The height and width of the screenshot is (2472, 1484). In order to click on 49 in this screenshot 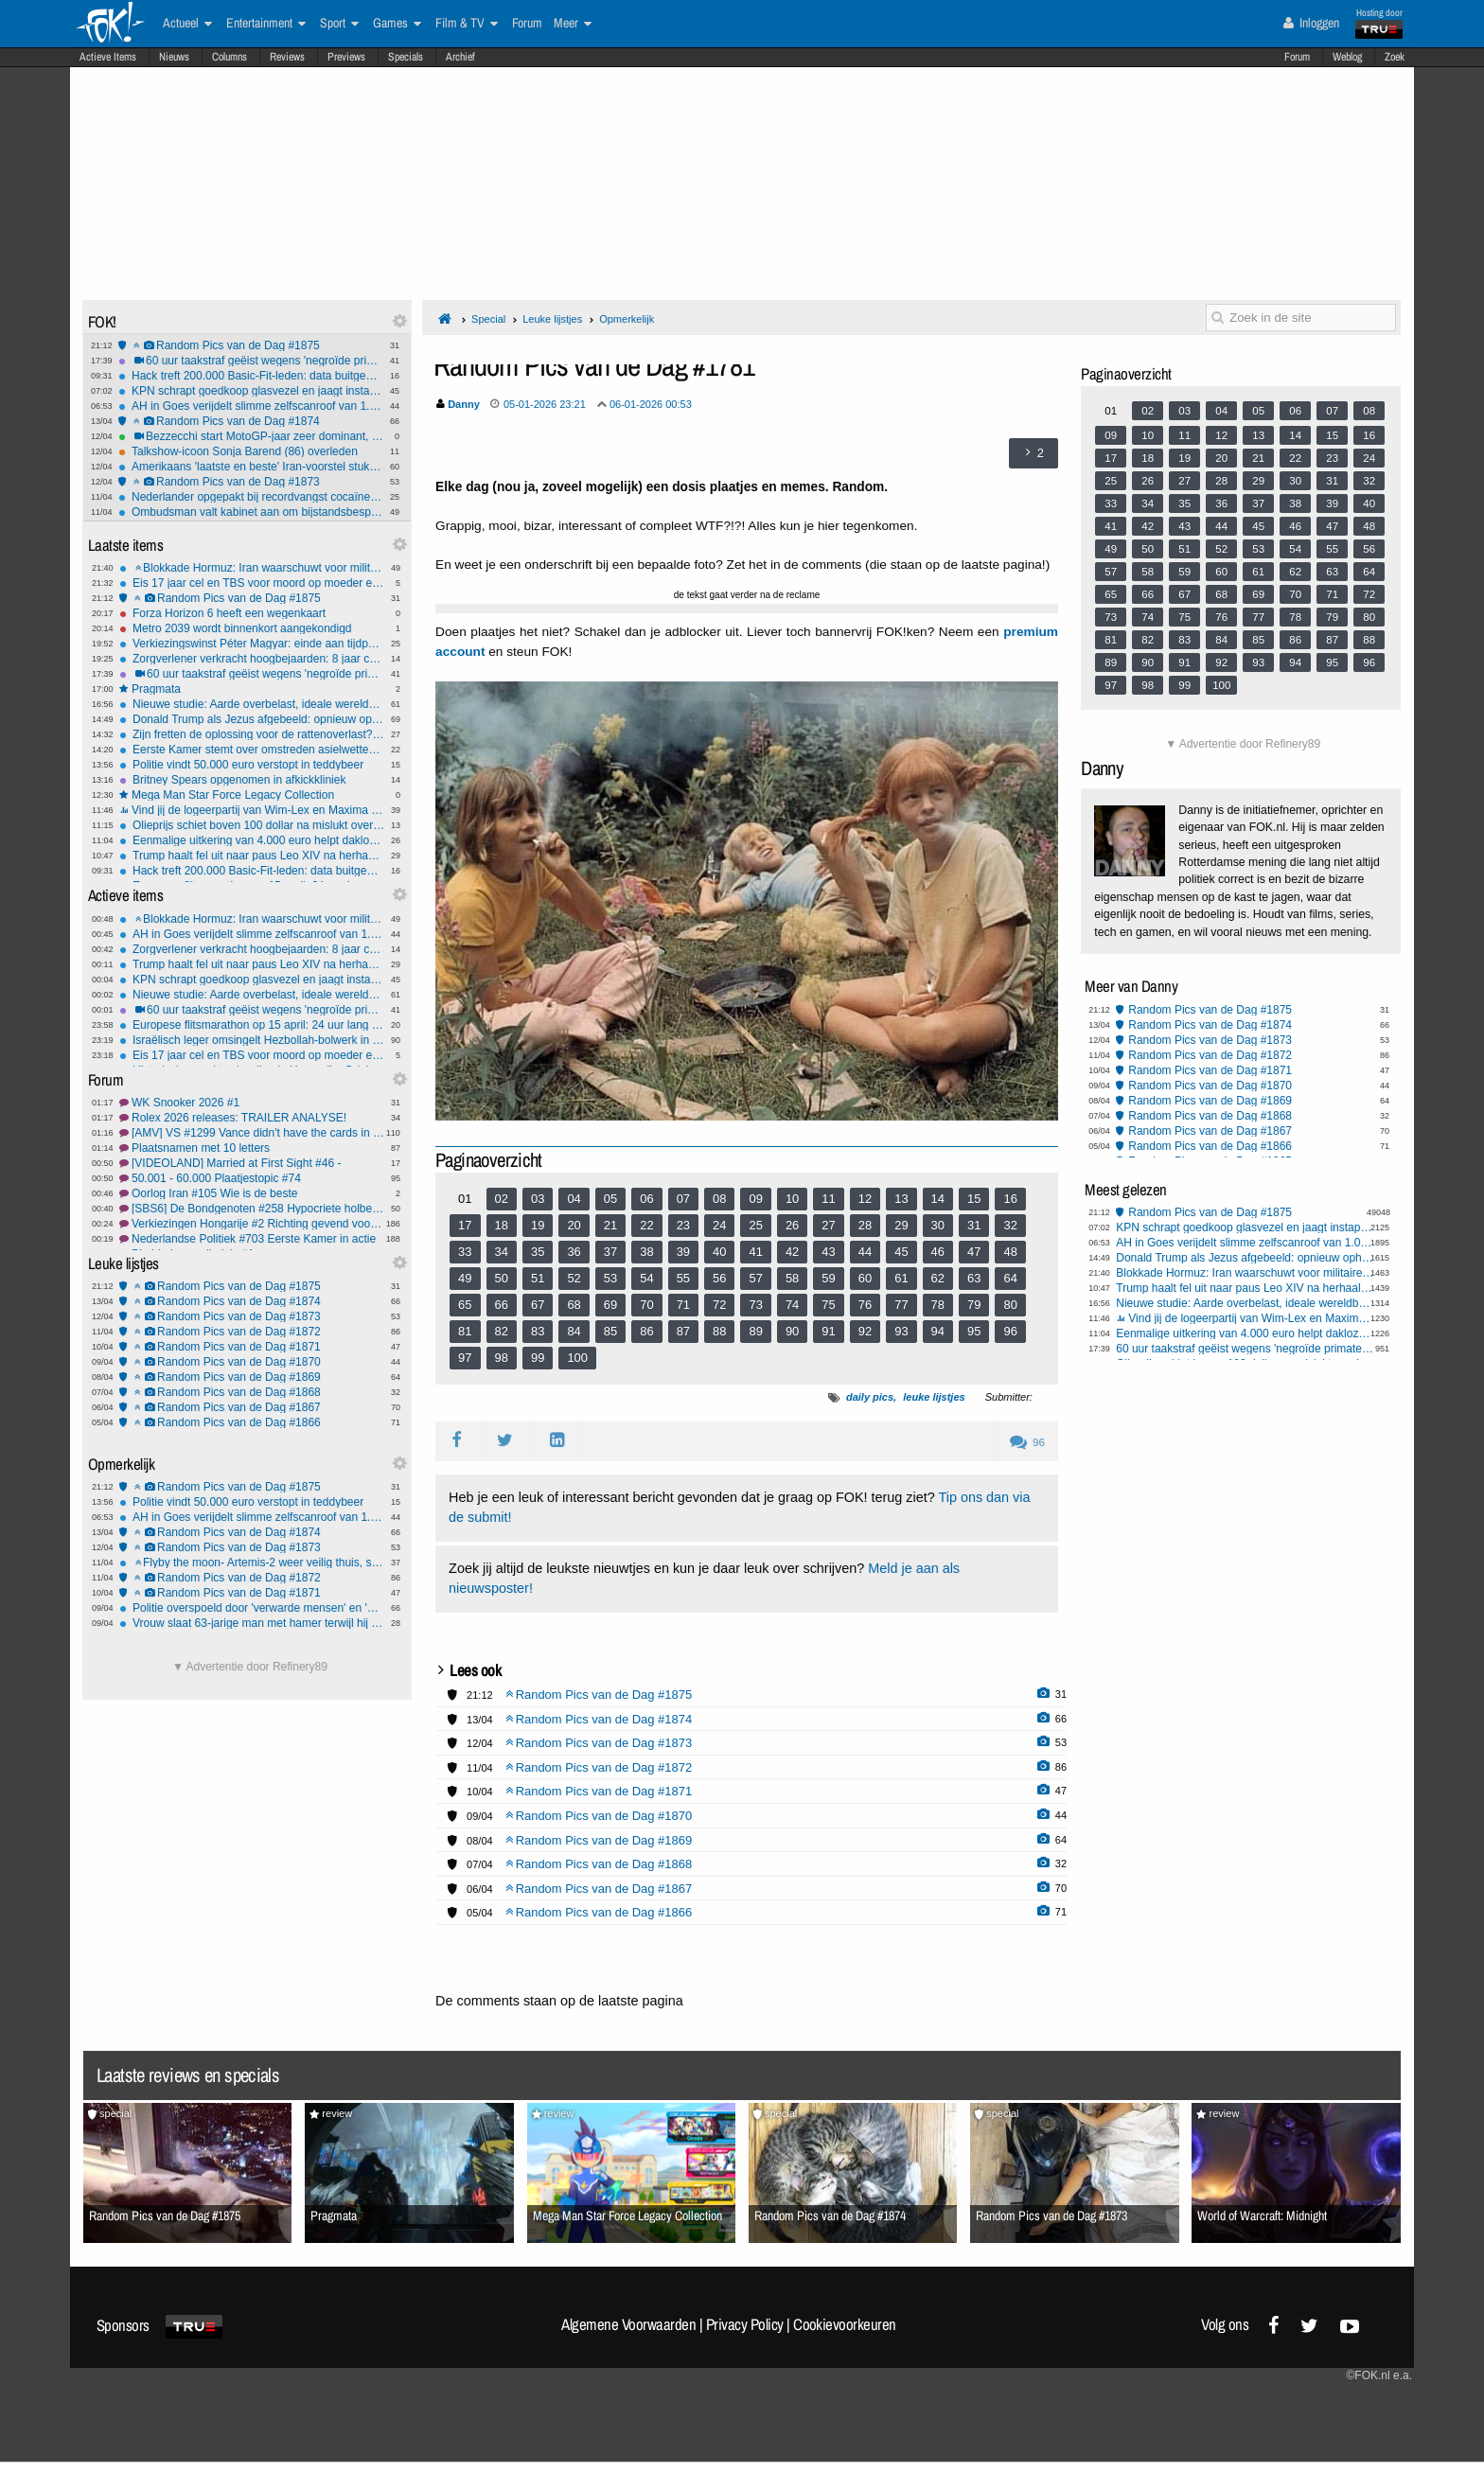, I will do `click(464, 1278)`.